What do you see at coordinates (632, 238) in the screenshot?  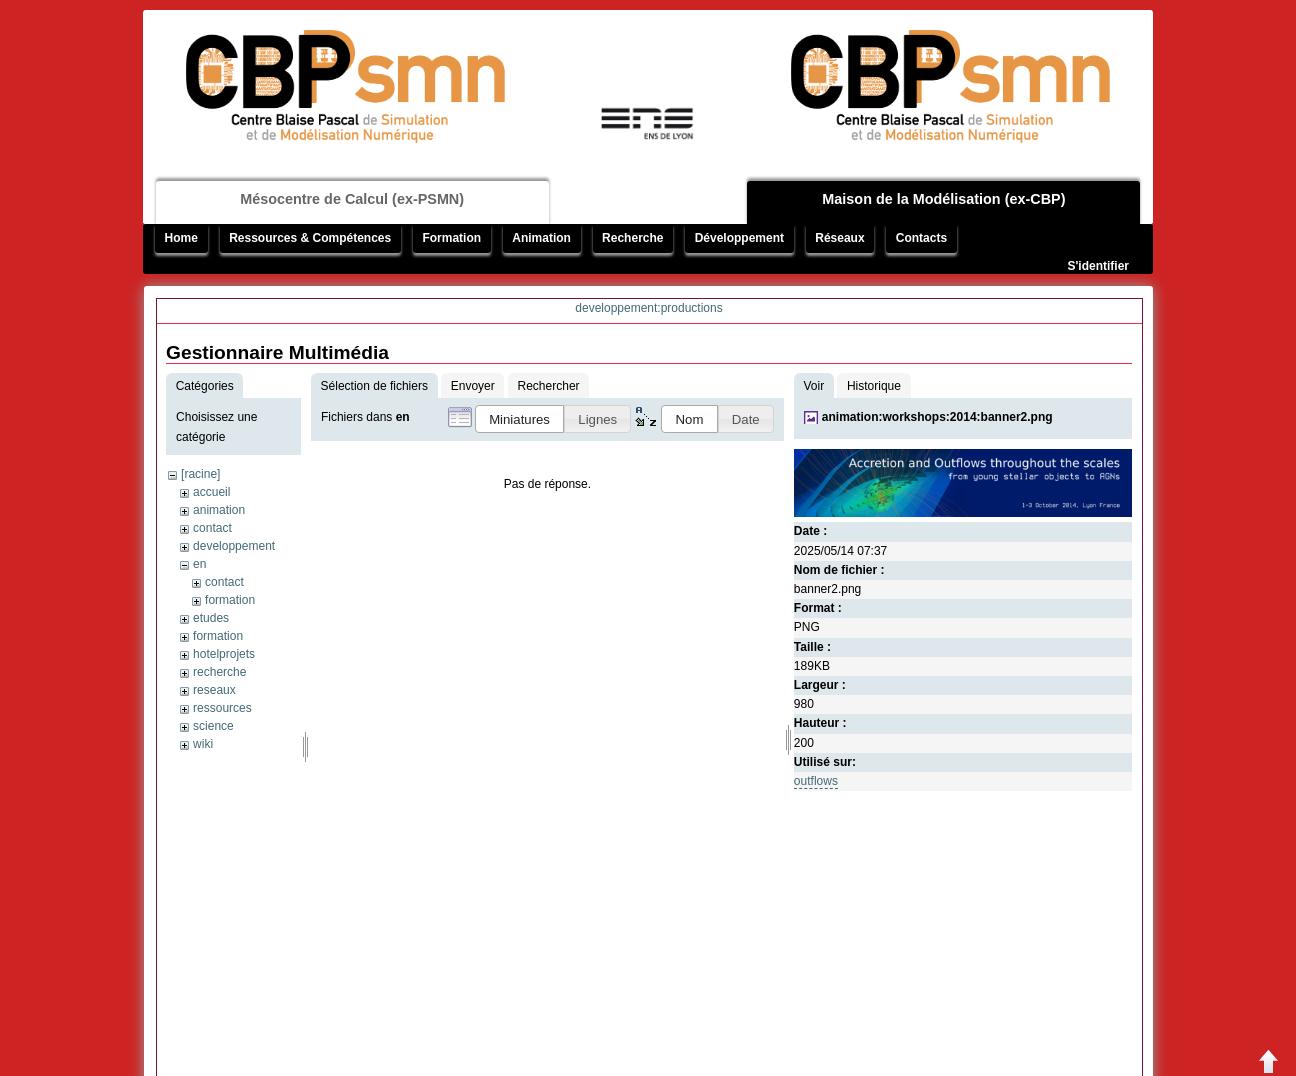 I see `Recherche` at bounding box center [632, 238].